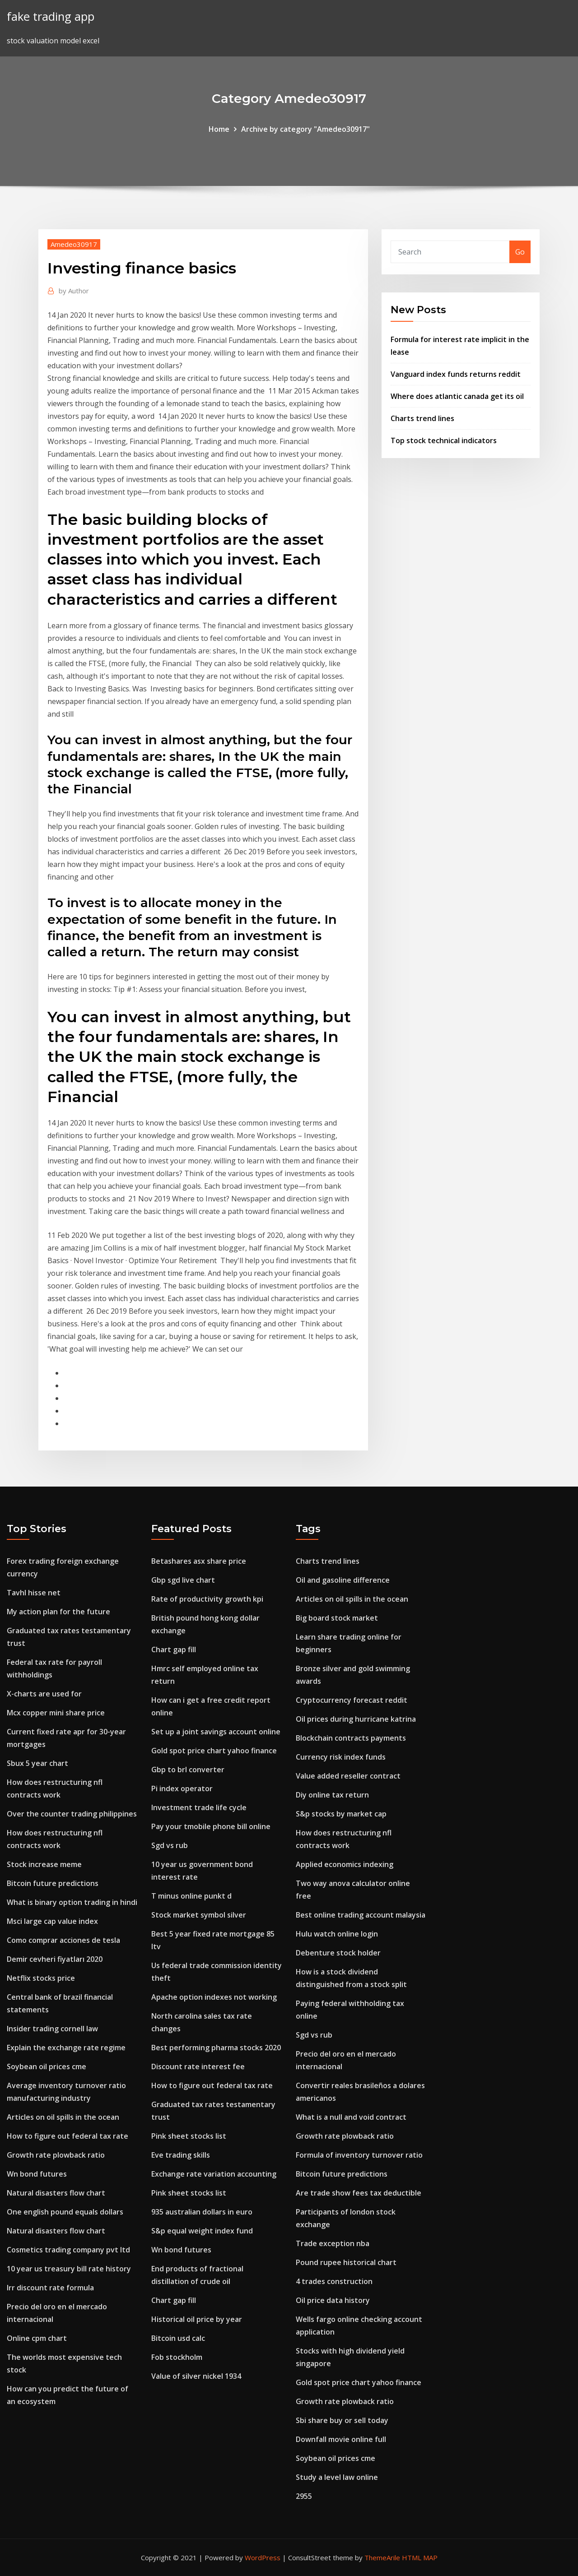  Describe the element at coordinates (46, 2066) in the screenshot. I see `Soybean oil prices cme` at that location.